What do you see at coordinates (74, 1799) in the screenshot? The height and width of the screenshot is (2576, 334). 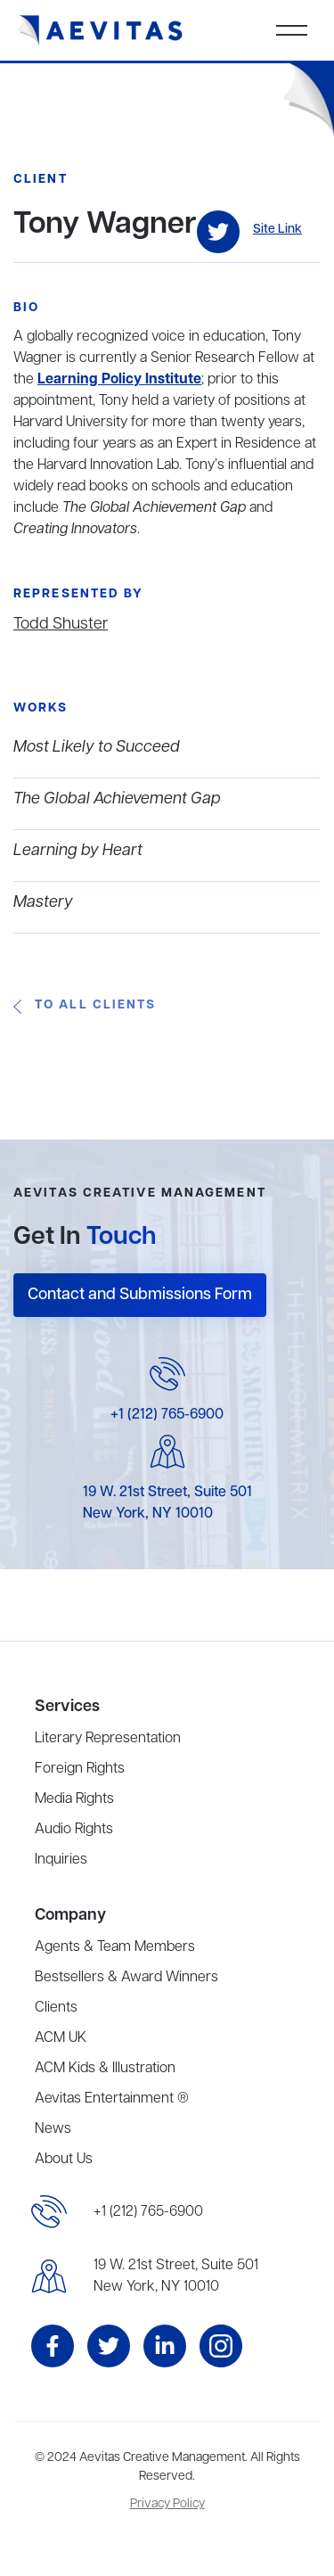 I see `Media Rights` at bounding box center [74, 1799].